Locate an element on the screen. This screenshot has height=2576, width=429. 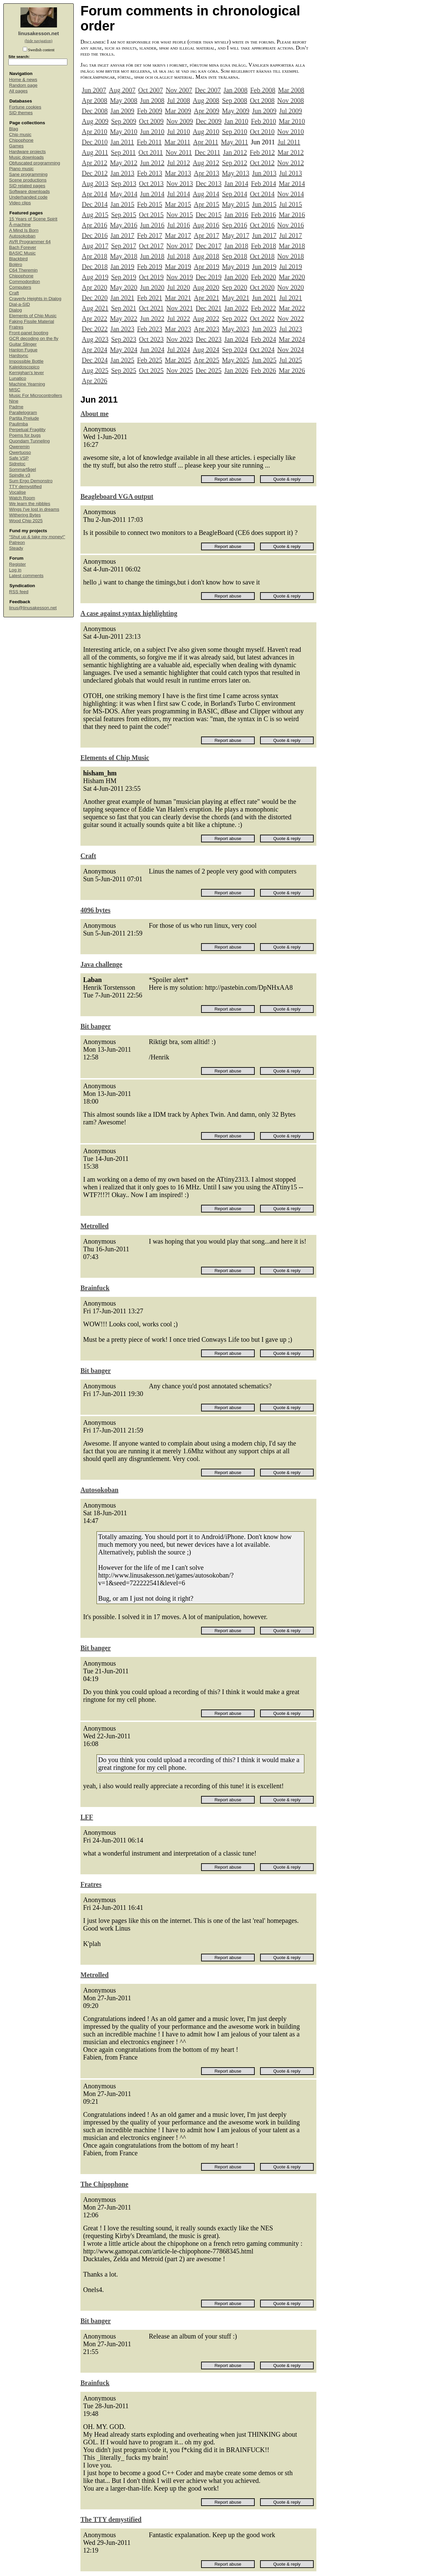
Nov 2021 is located at coordinates (179, 308).